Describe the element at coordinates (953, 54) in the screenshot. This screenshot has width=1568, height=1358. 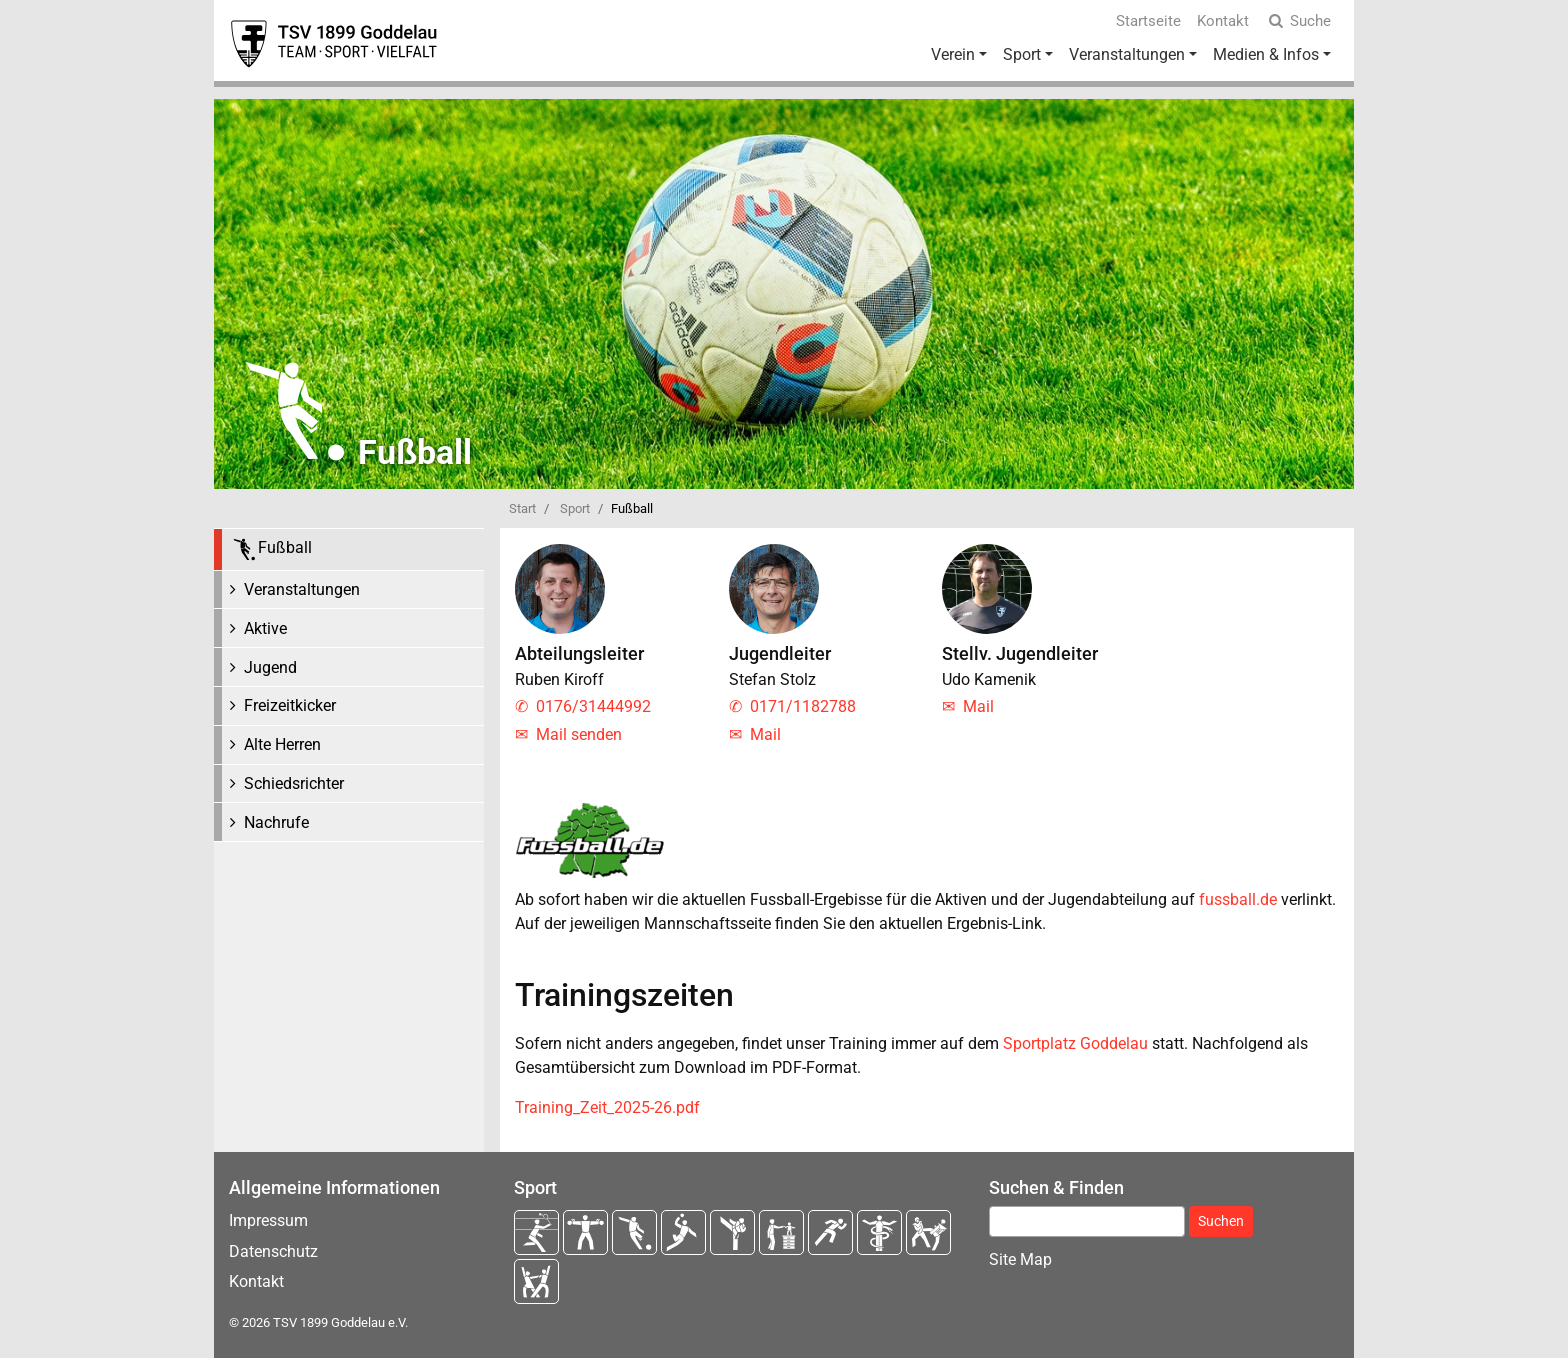
I see `Verein` at that location.